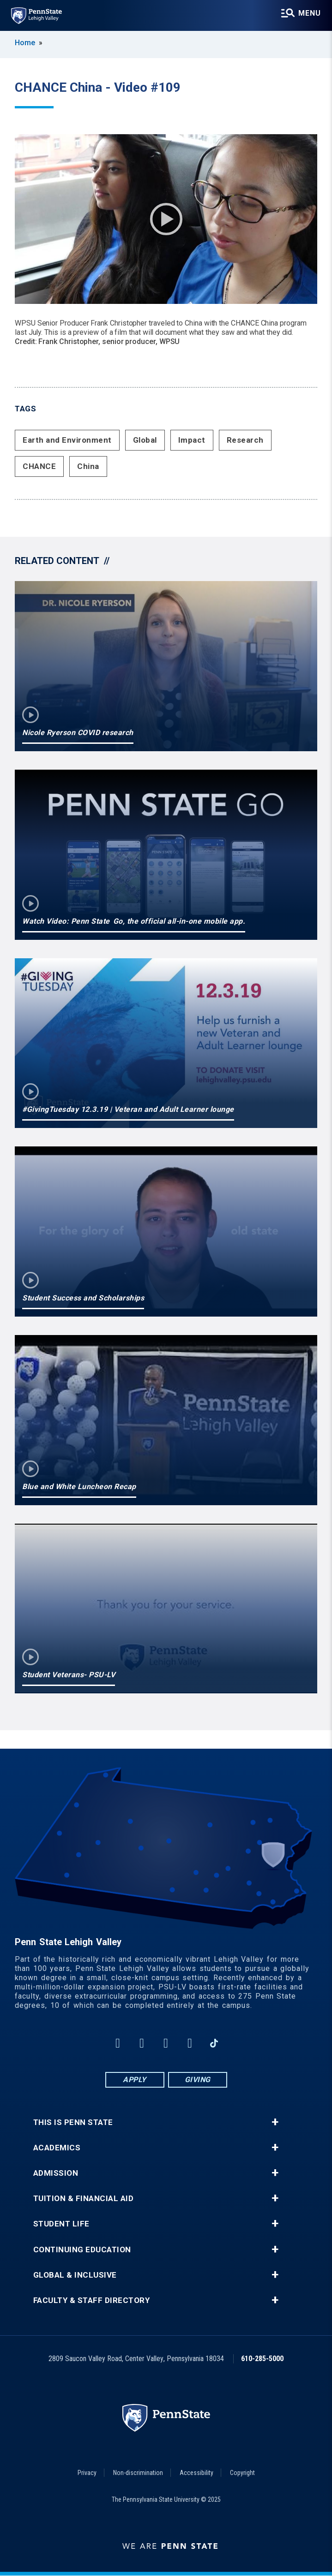  Describe the element at coordinates (275, 2122) in the screenshot. I see `+ [button]` at that location.